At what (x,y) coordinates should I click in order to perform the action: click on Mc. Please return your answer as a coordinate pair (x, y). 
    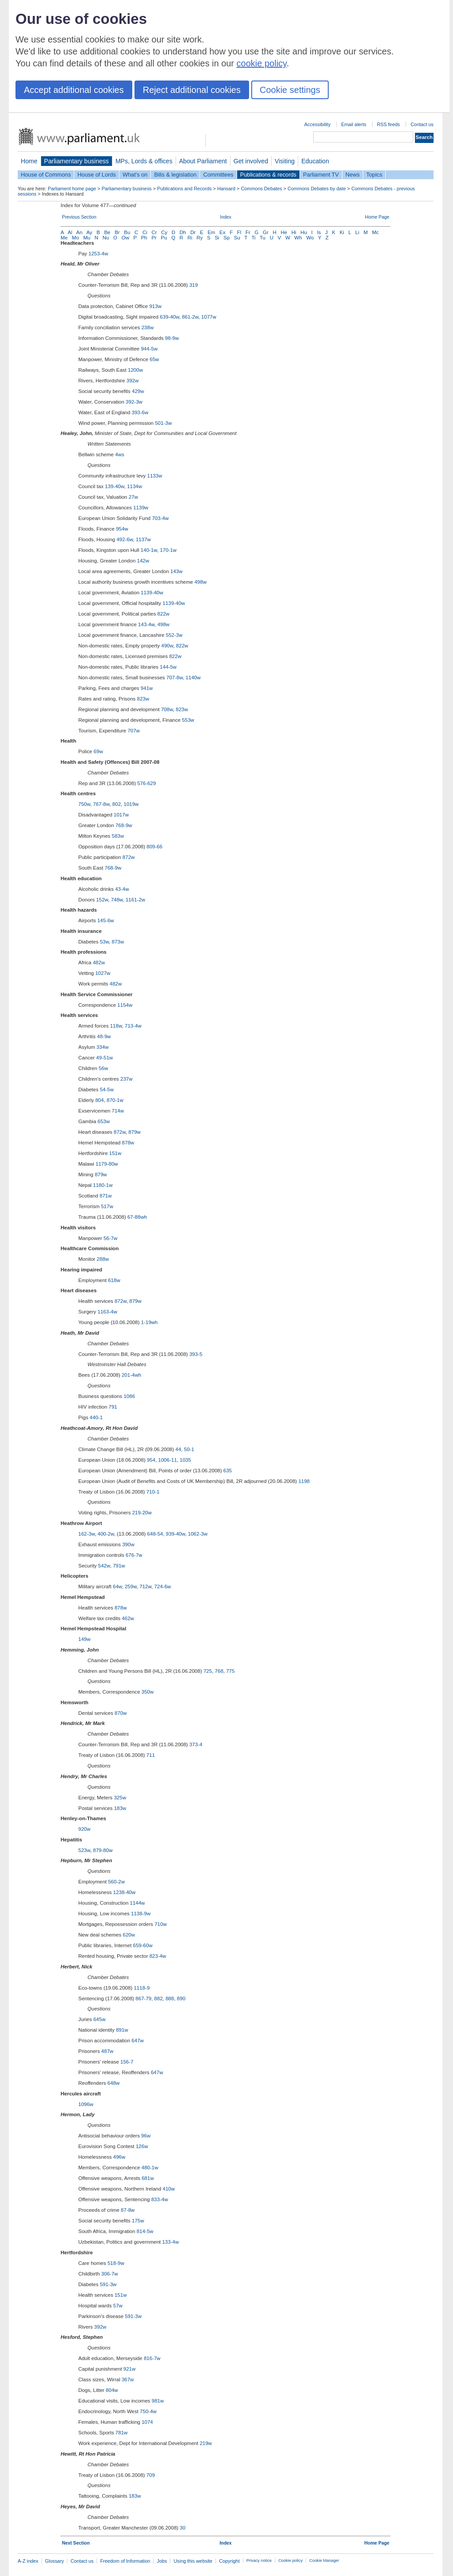
    Looking at the image, I should click on (375, 232).